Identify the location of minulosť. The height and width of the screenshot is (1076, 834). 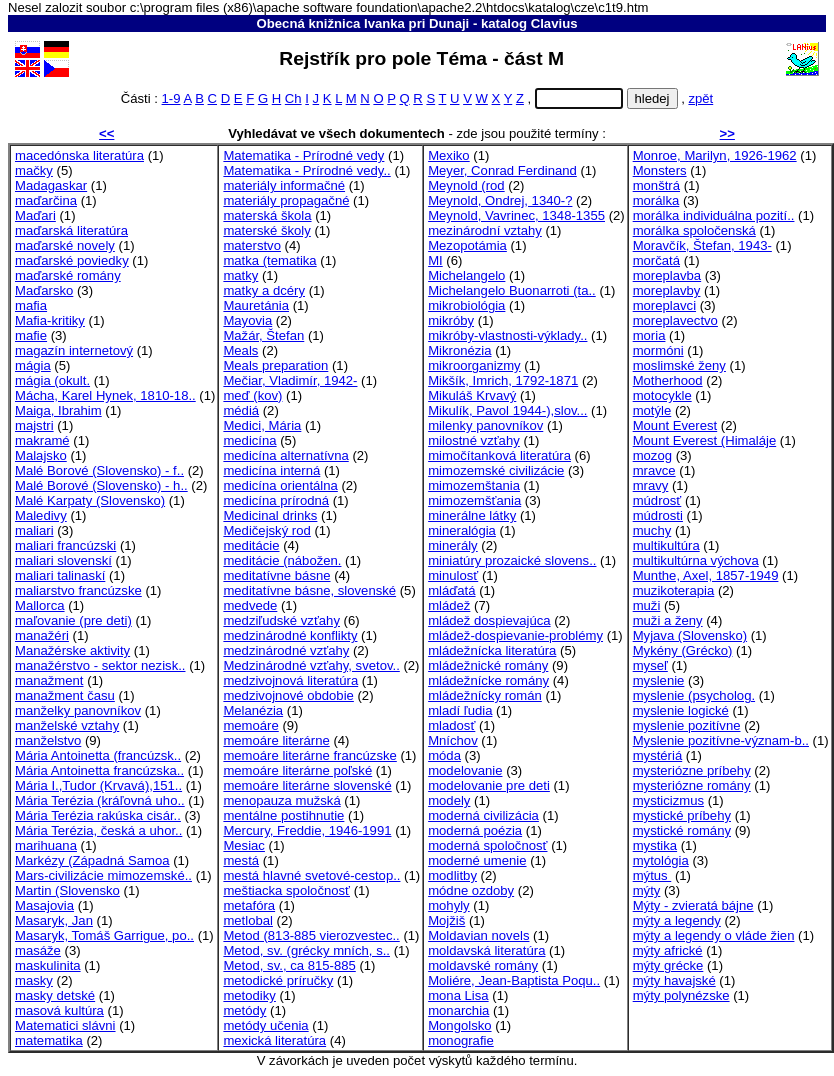
(453, 575).